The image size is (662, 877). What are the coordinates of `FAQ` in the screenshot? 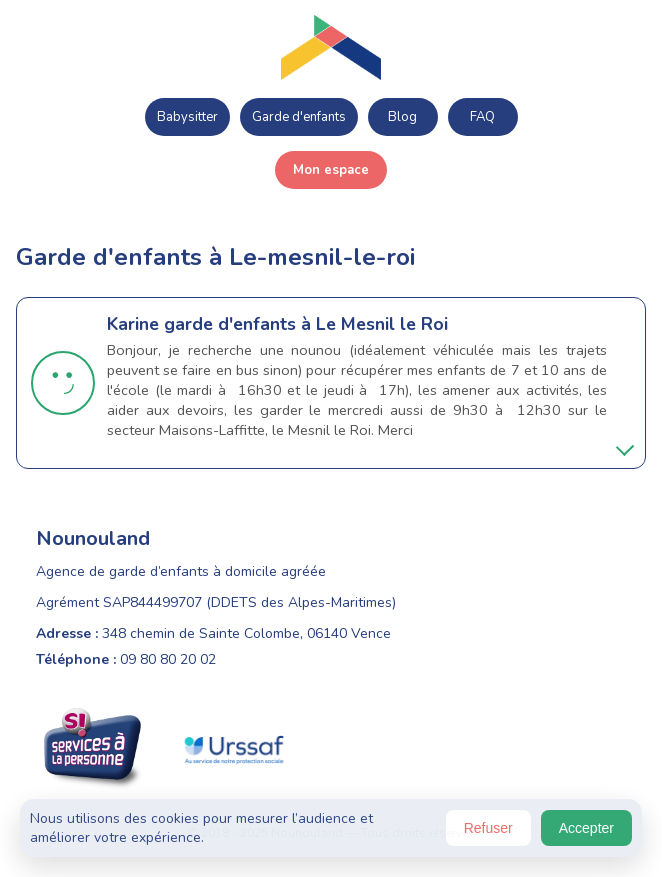 It's located at (482, 117).